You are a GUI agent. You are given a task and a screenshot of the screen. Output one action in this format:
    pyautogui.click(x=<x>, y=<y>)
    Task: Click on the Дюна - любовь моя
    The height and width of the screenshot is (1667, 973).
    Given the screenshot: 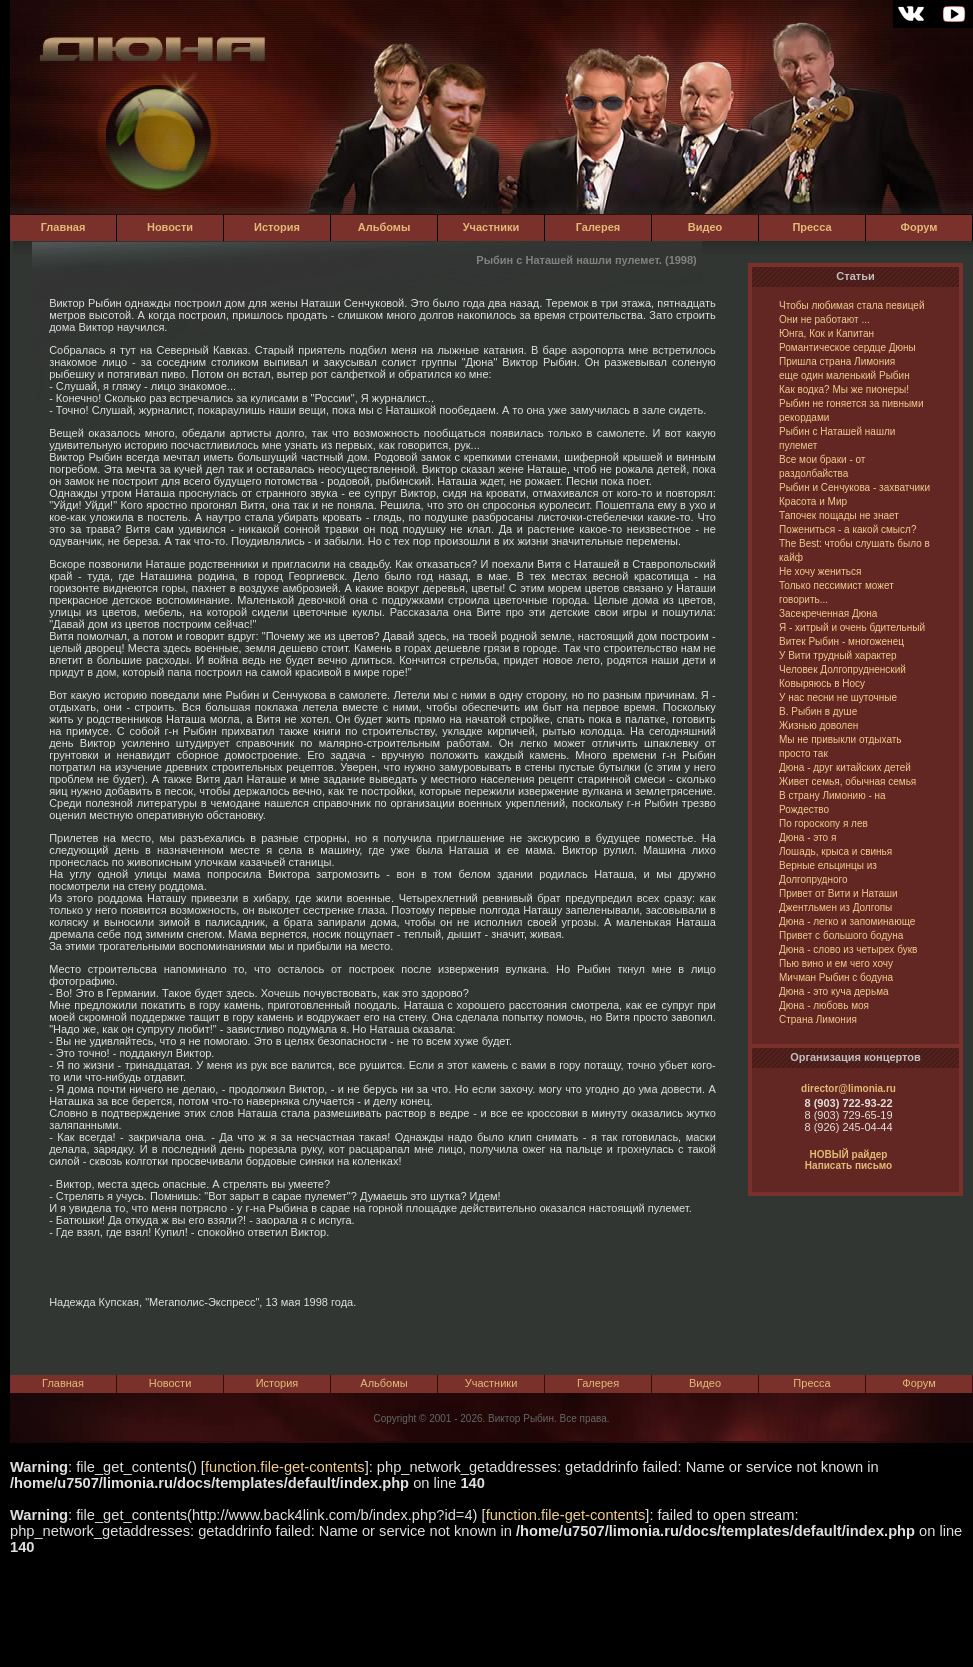 What is the action you would take?
    pyautogui.click(x=824, y=1005)
    